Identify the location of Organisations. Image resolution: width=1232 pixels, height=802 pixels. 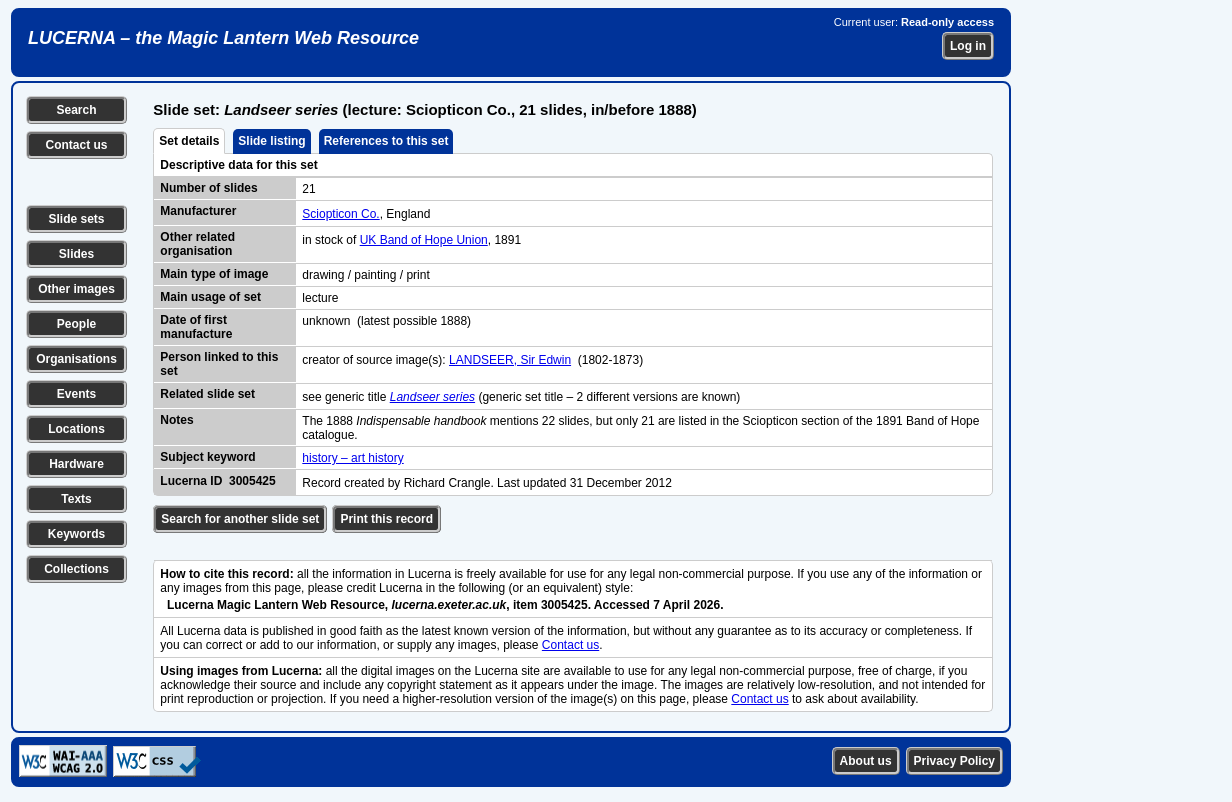
(76, 359).